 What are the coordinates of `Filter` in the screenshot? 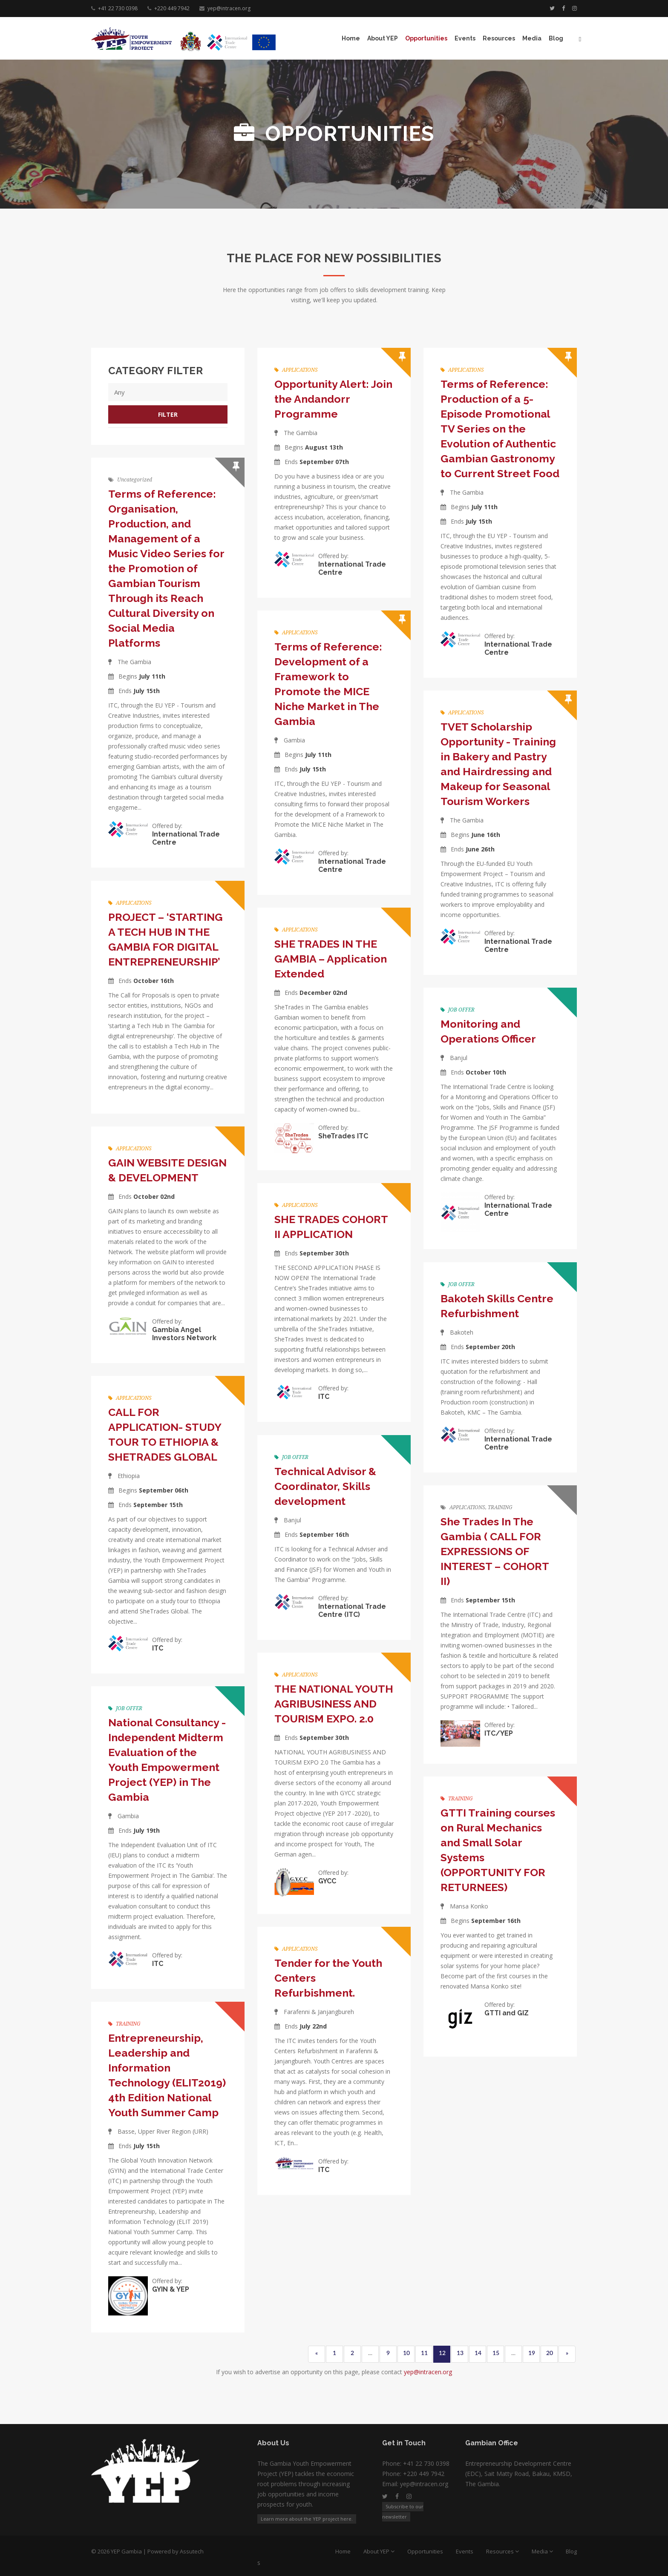 It's located at (168, 414).